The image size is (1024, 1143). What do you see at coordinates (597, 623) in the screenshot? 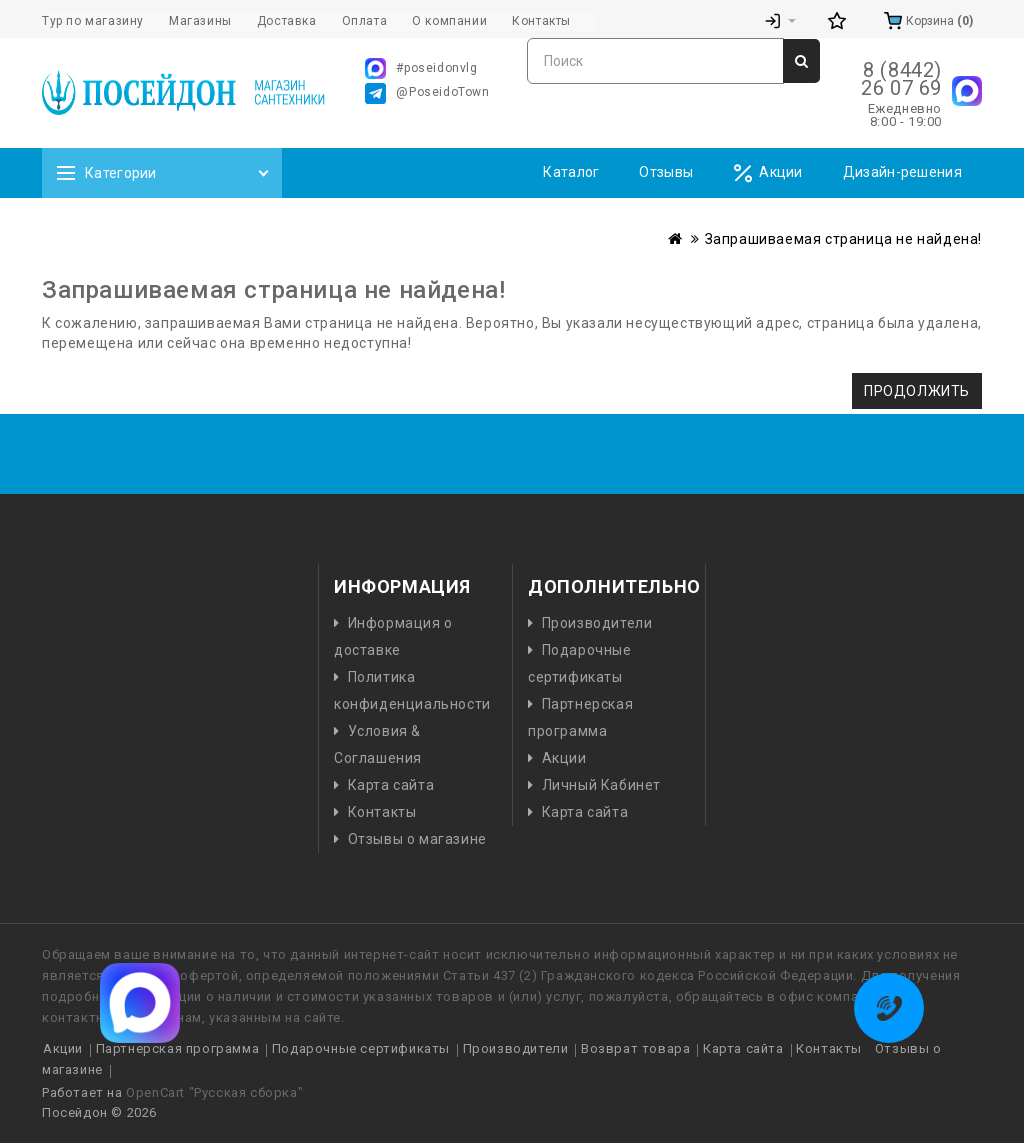
I see `Производители` at bounding box center [597, 623].